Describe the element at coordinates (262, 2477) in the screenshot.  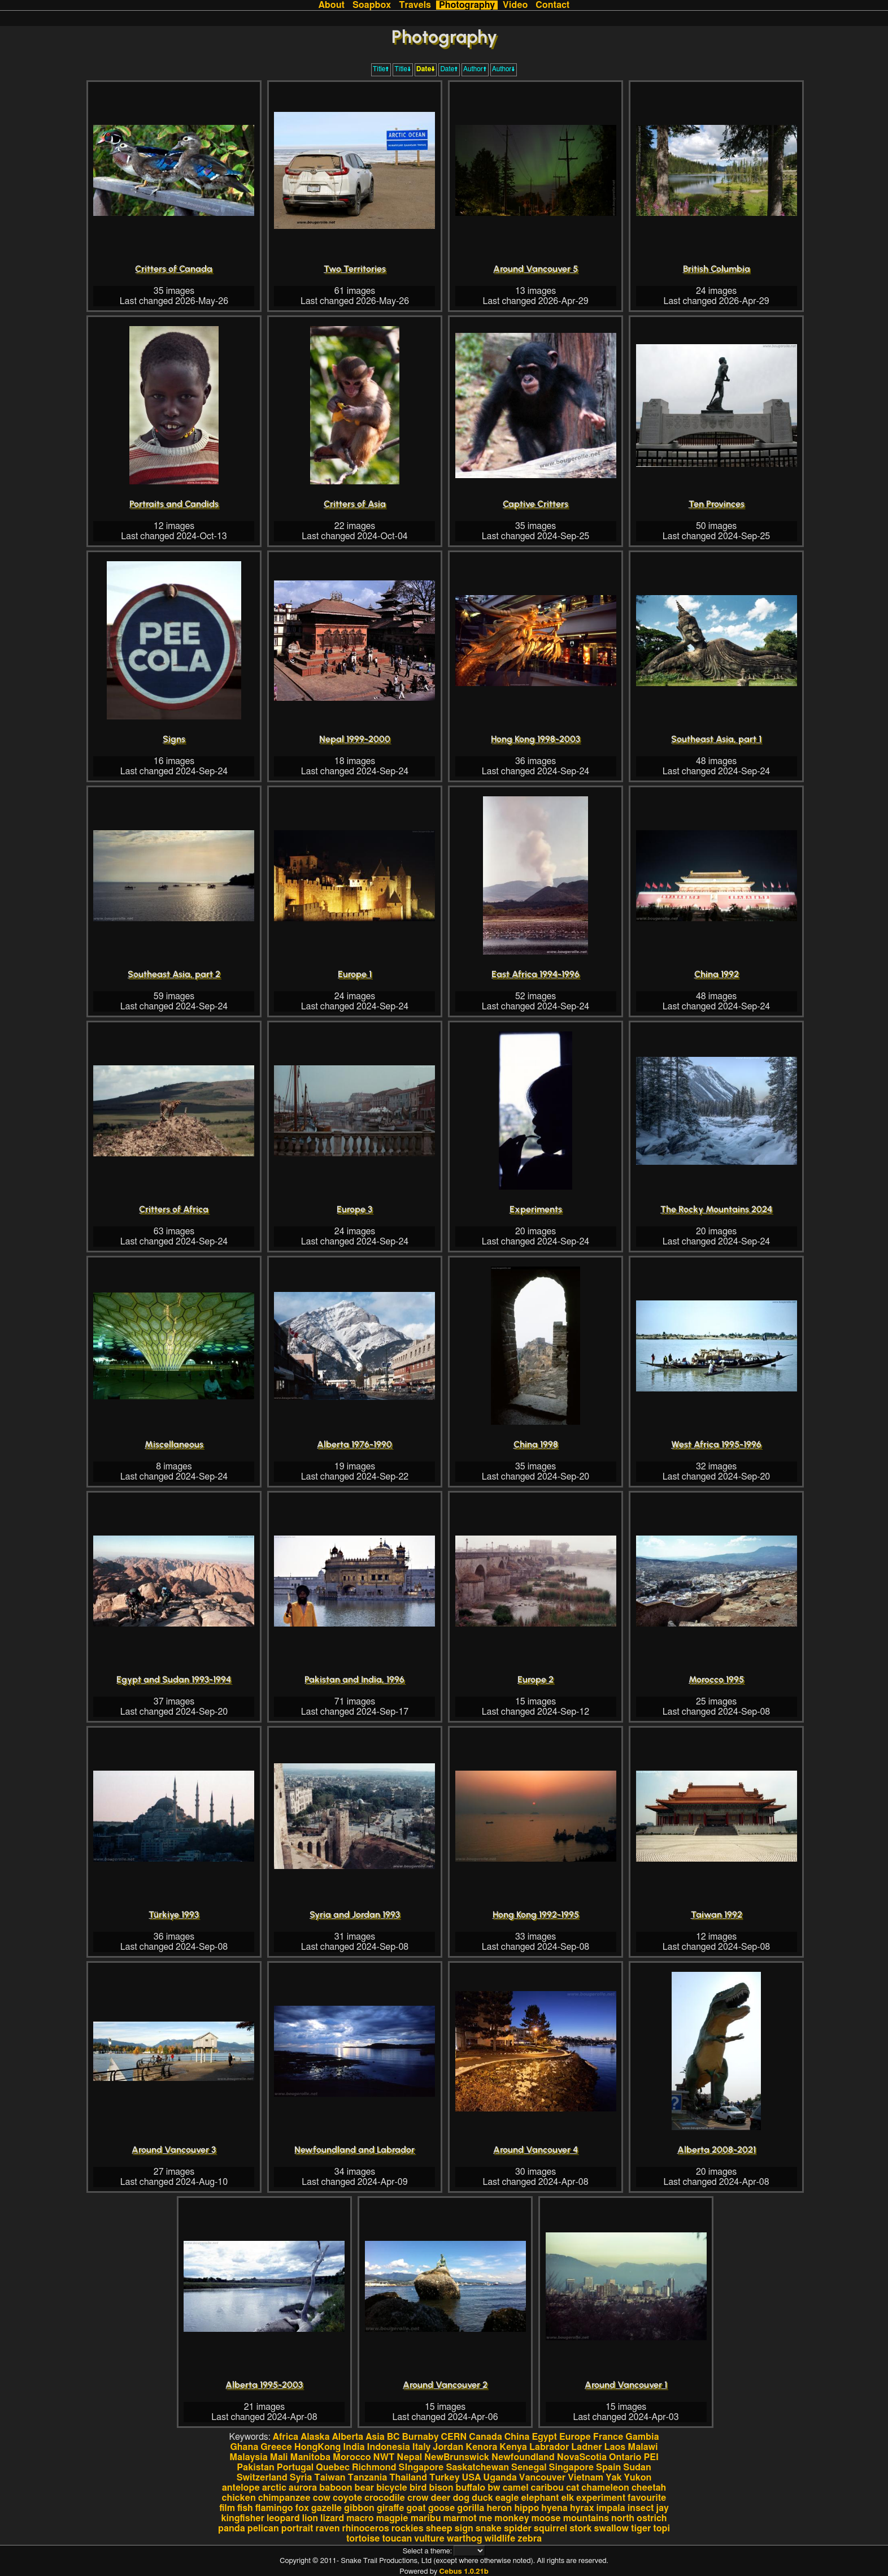
I see `Switzerland` at that location.